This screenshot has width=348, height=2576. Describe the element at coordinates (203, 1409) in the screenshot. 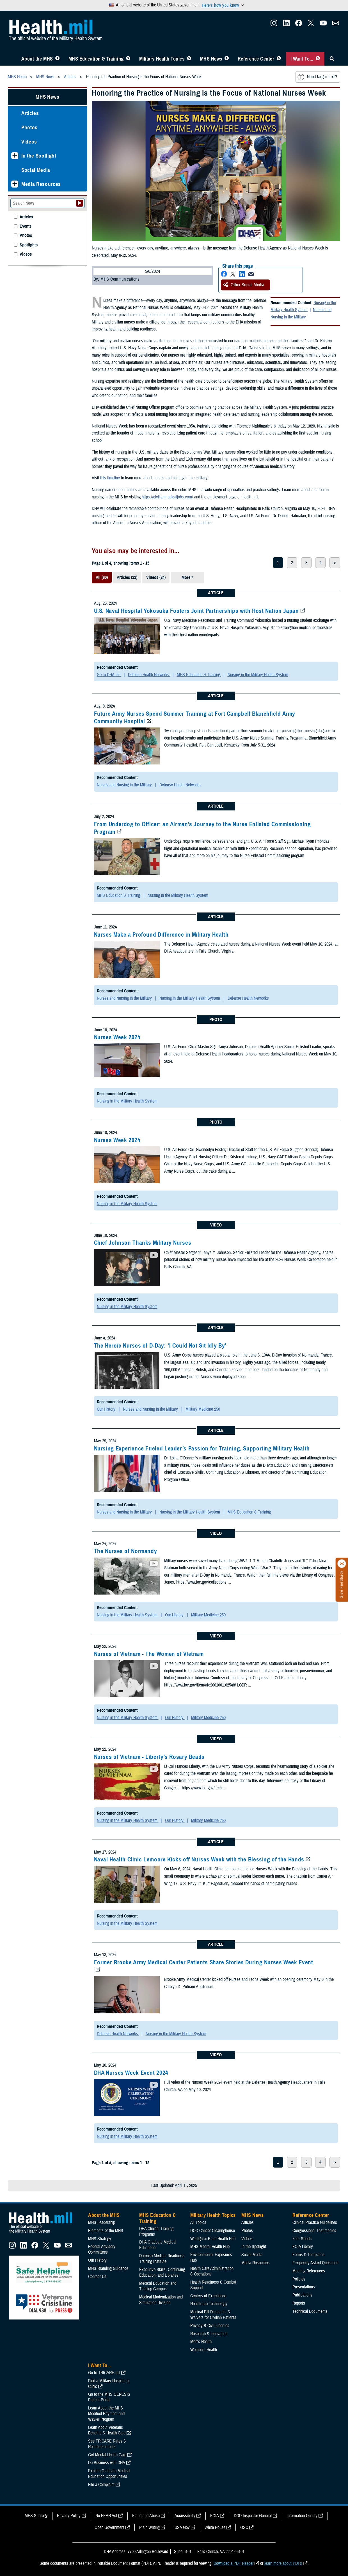

I see `Military Medicine 250` at that location.